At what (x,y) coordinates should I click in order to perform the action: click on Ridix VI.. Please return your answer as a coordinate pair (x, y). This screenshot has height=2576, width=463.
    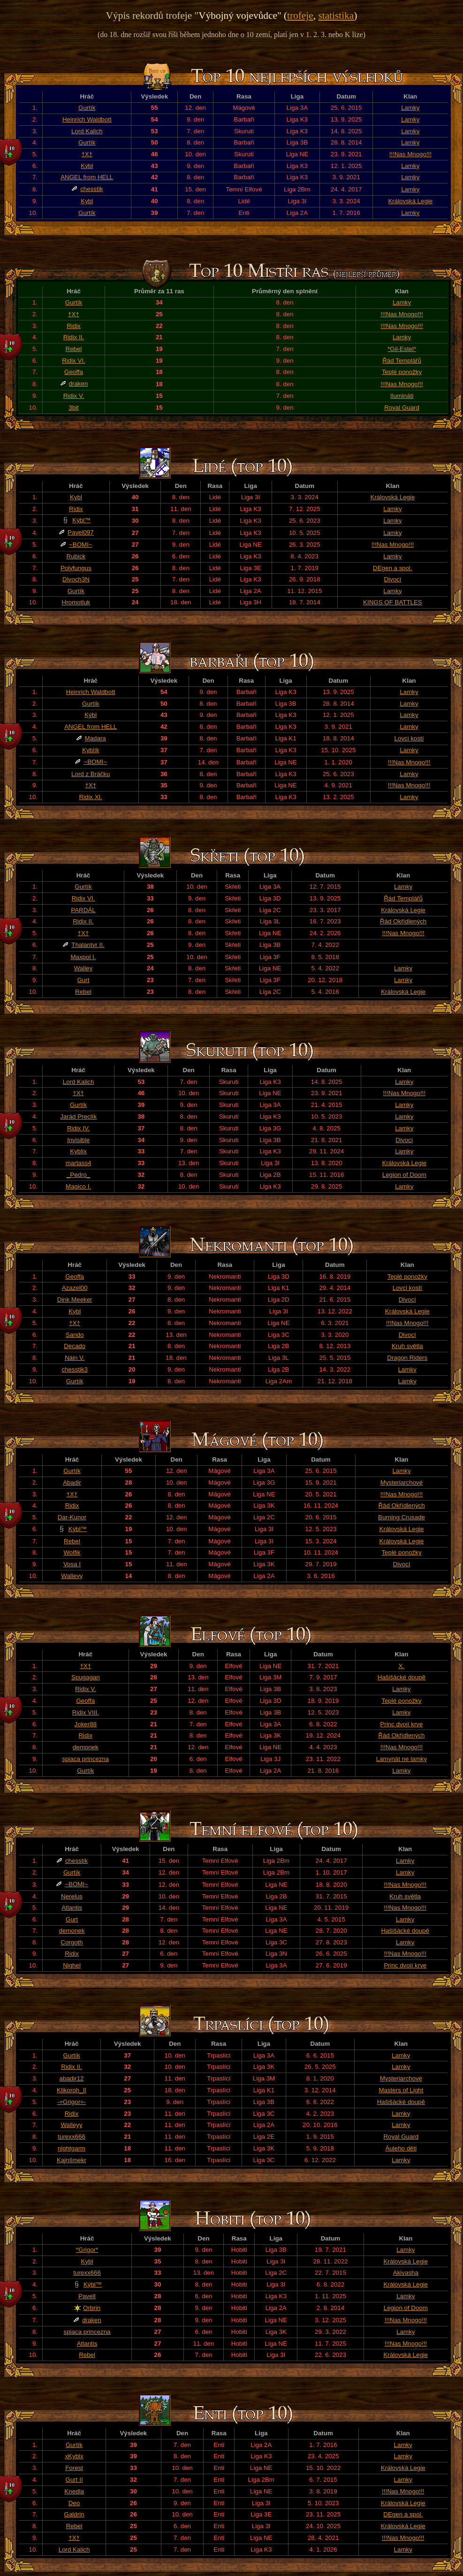
    Looking at the image, I should click on (73, 360).